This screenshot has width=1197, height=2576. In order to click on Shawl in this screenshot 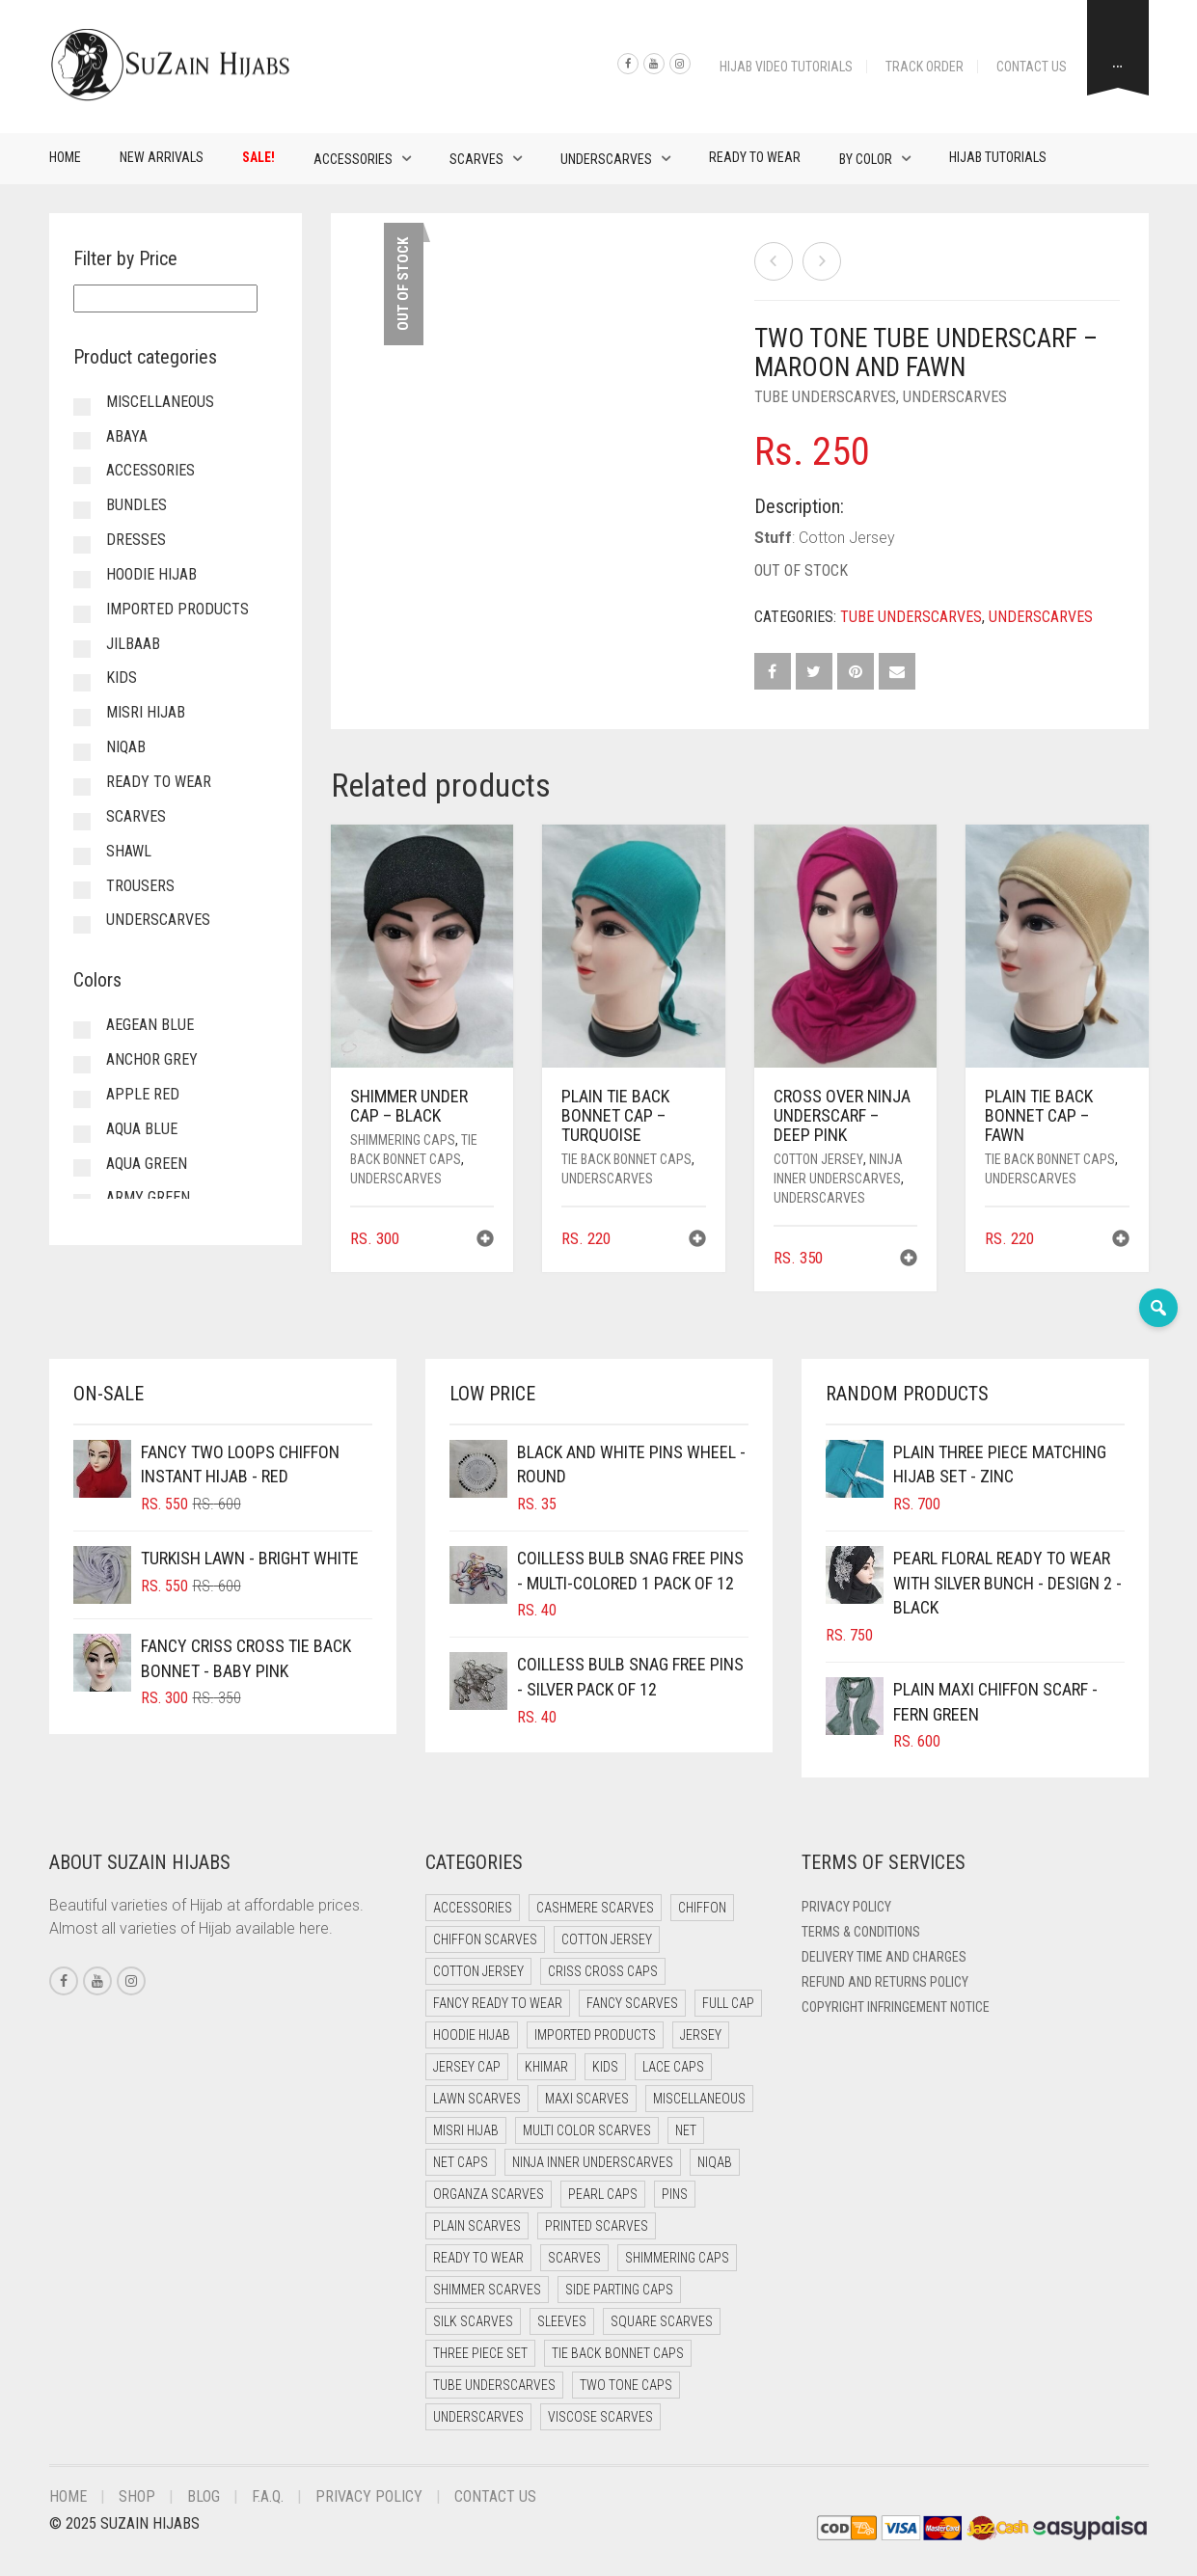, I will do `click(128, 851)`.